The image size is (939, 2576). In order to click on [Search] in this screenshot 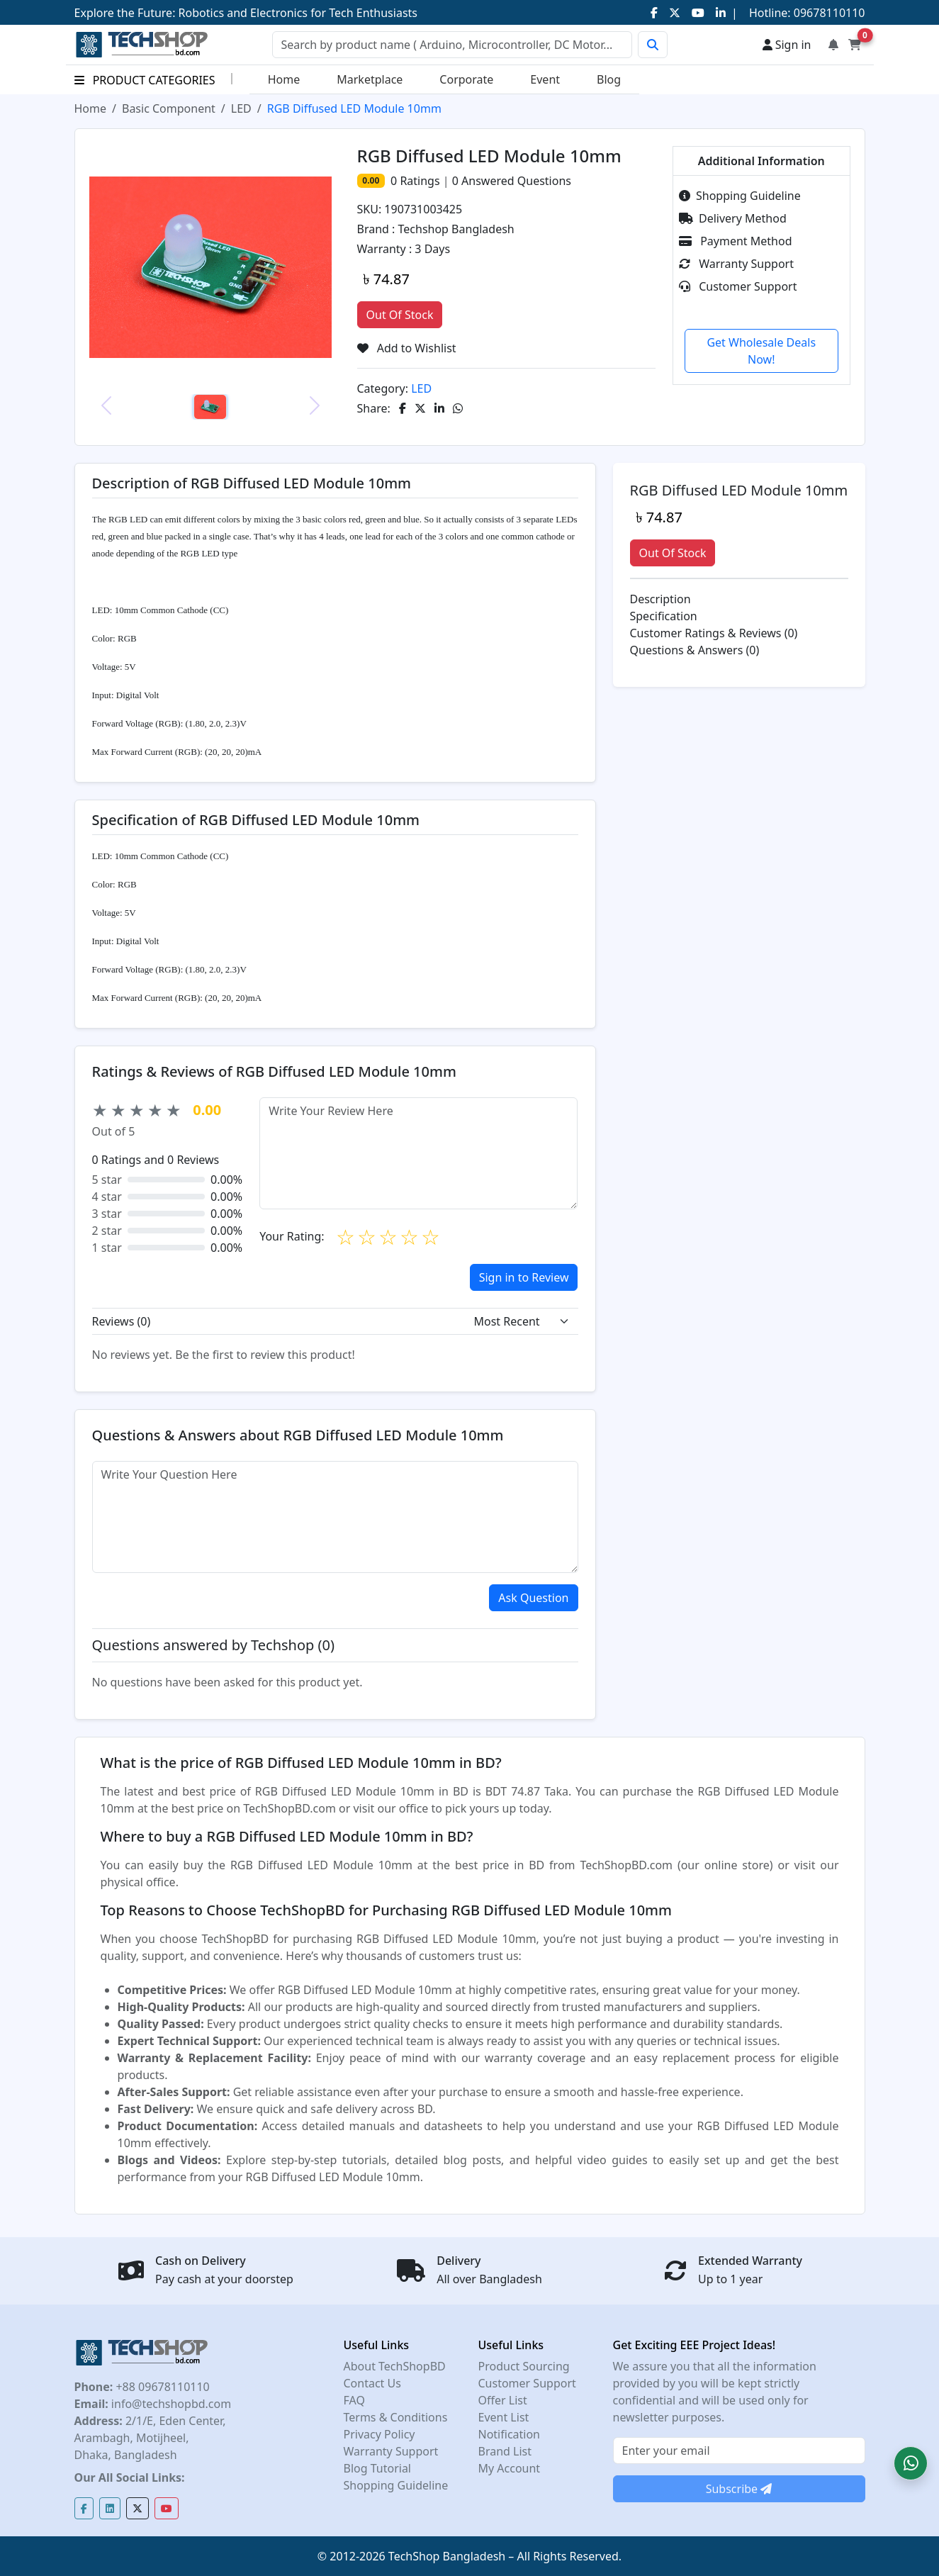, I will do `click(452, 44)`.